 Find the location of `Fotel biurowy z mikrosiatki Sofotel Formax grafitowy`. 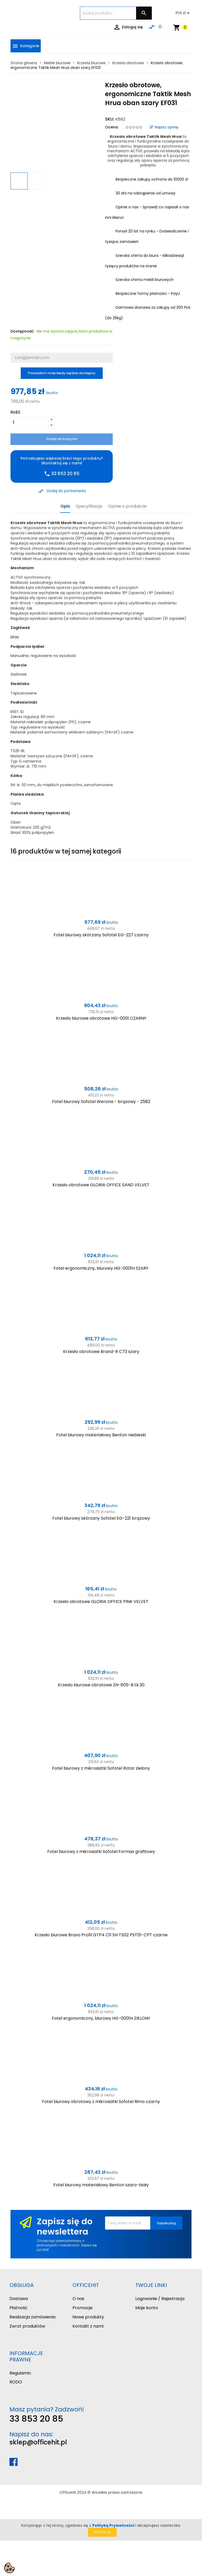

Fotel biurowy z mikrosiatki Sofotel Formax grafitowy is located at coordinates (101, 1852).